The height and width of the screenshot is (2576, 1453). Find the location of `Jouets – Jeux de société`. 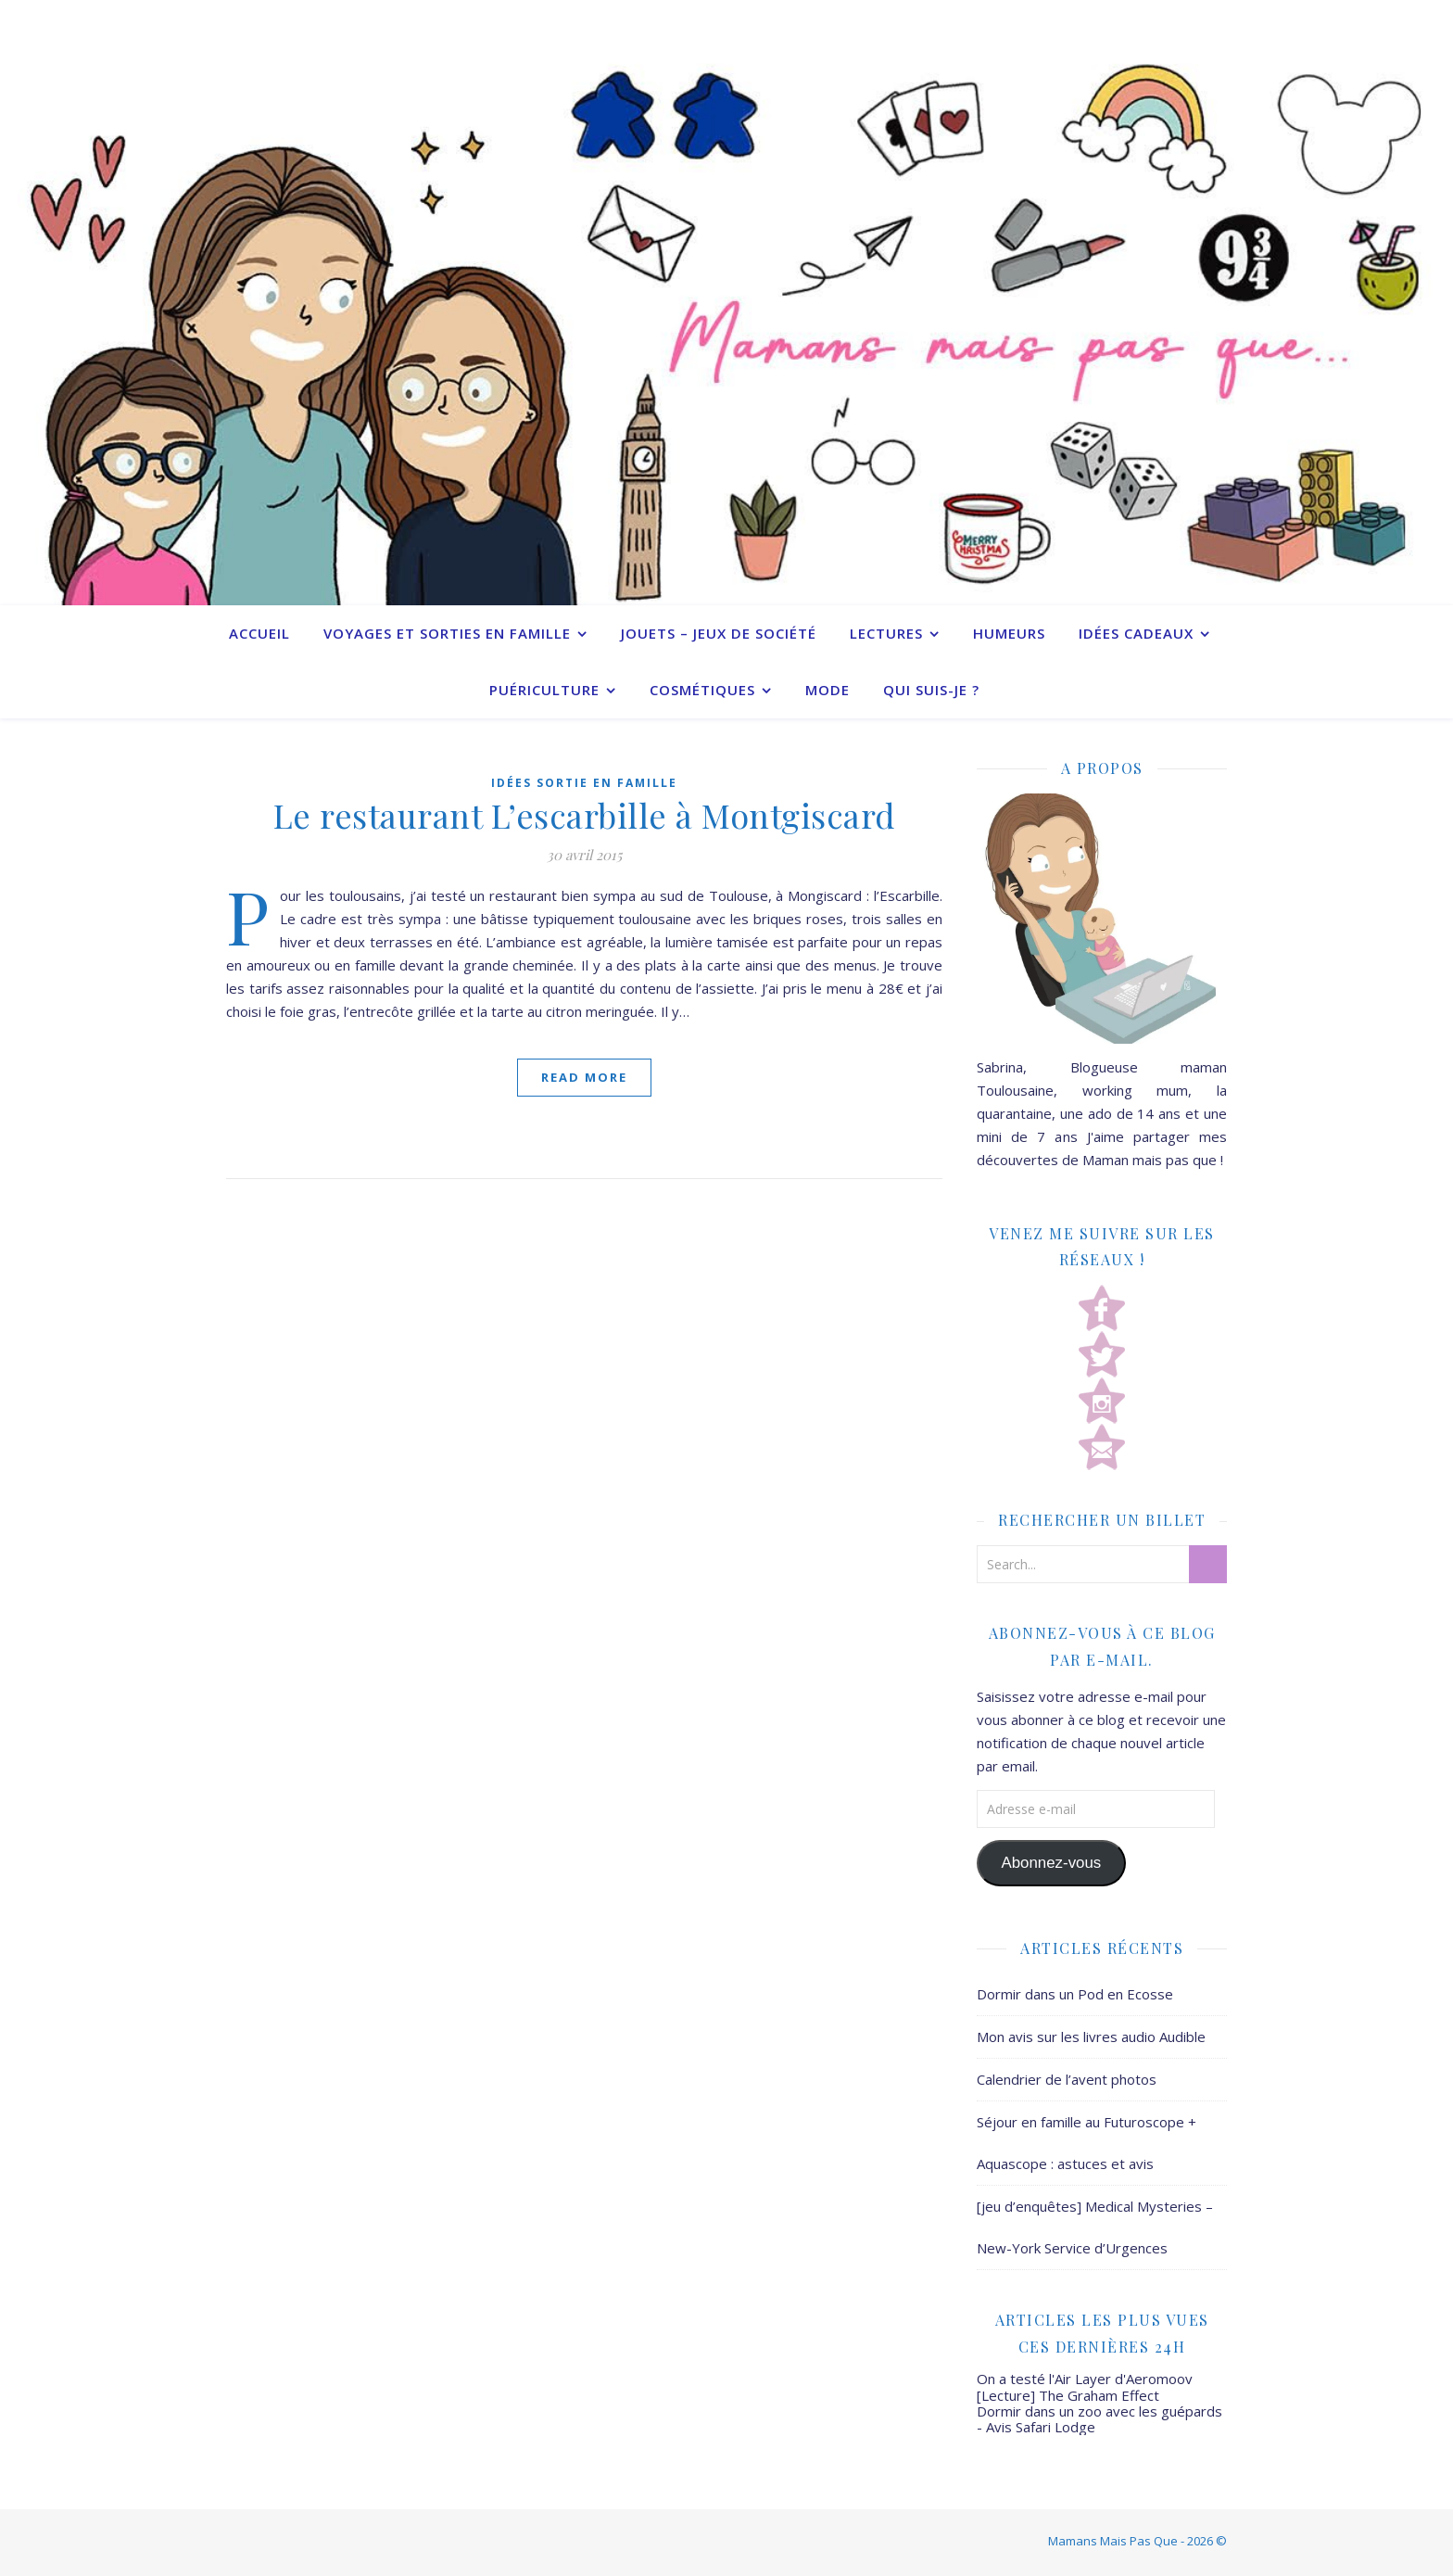

Jouets – Jeux de société is located at coordinates (718, 633).